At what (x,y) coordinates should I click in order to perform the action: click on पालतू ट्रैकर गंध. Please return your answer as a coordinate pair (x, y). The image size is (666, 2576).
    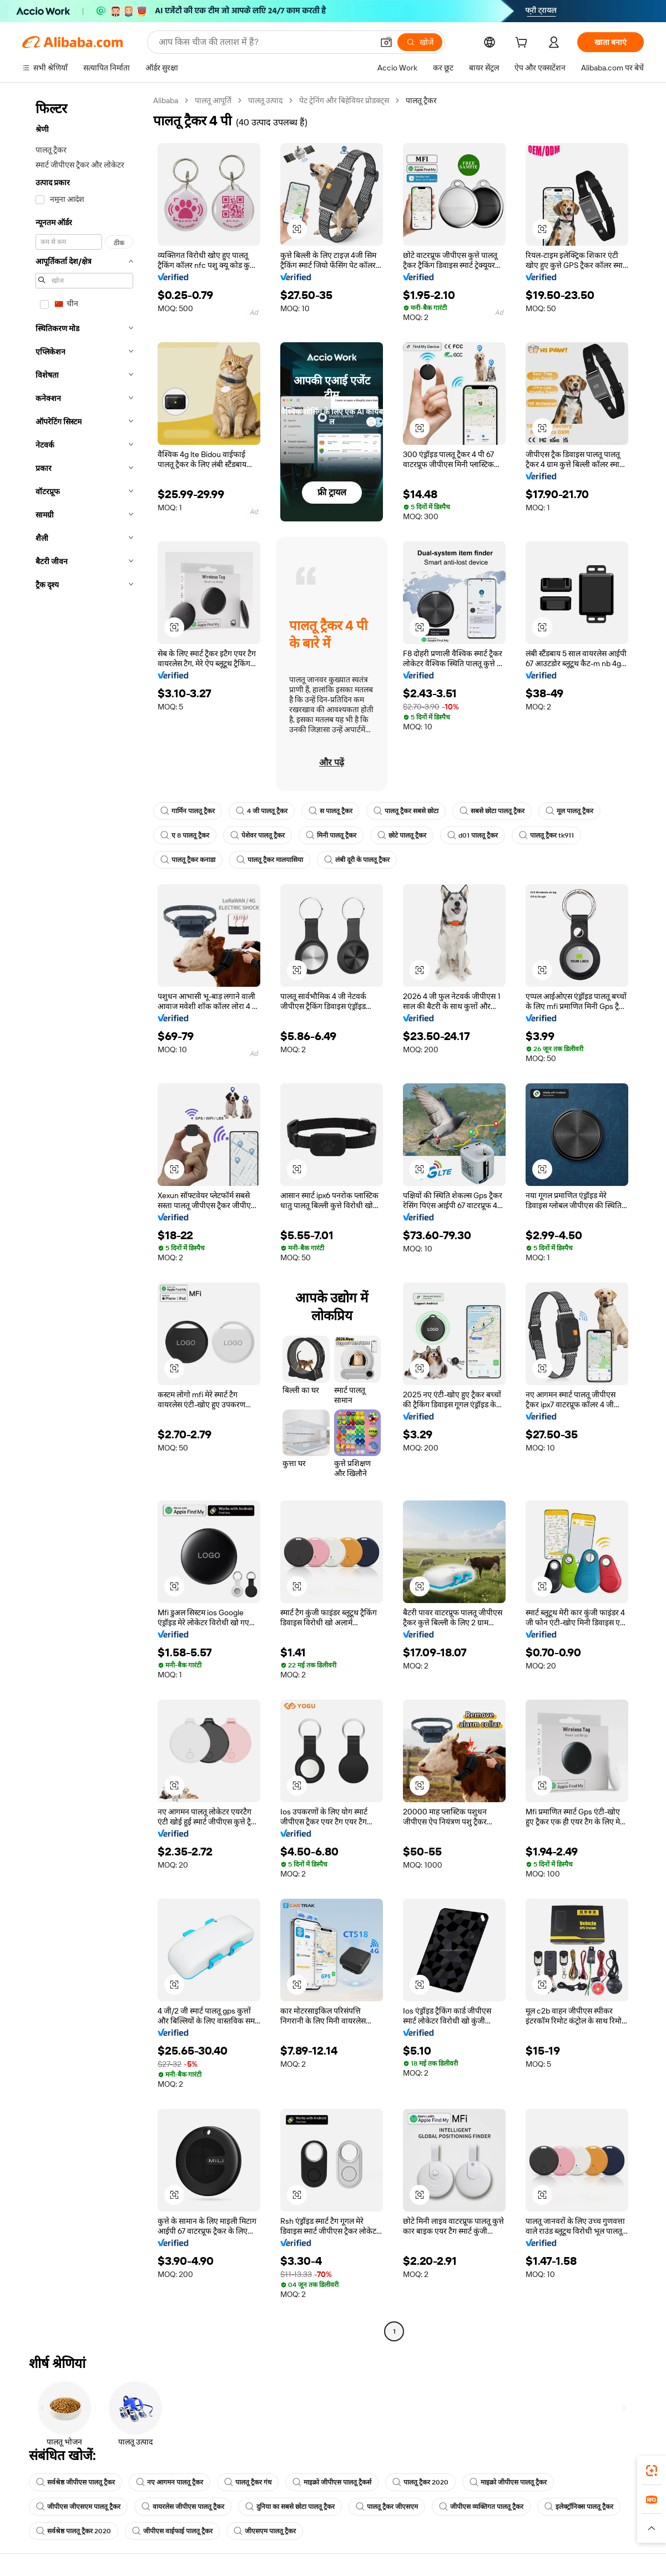
    Looking at the image, I should click on (247, 2482).